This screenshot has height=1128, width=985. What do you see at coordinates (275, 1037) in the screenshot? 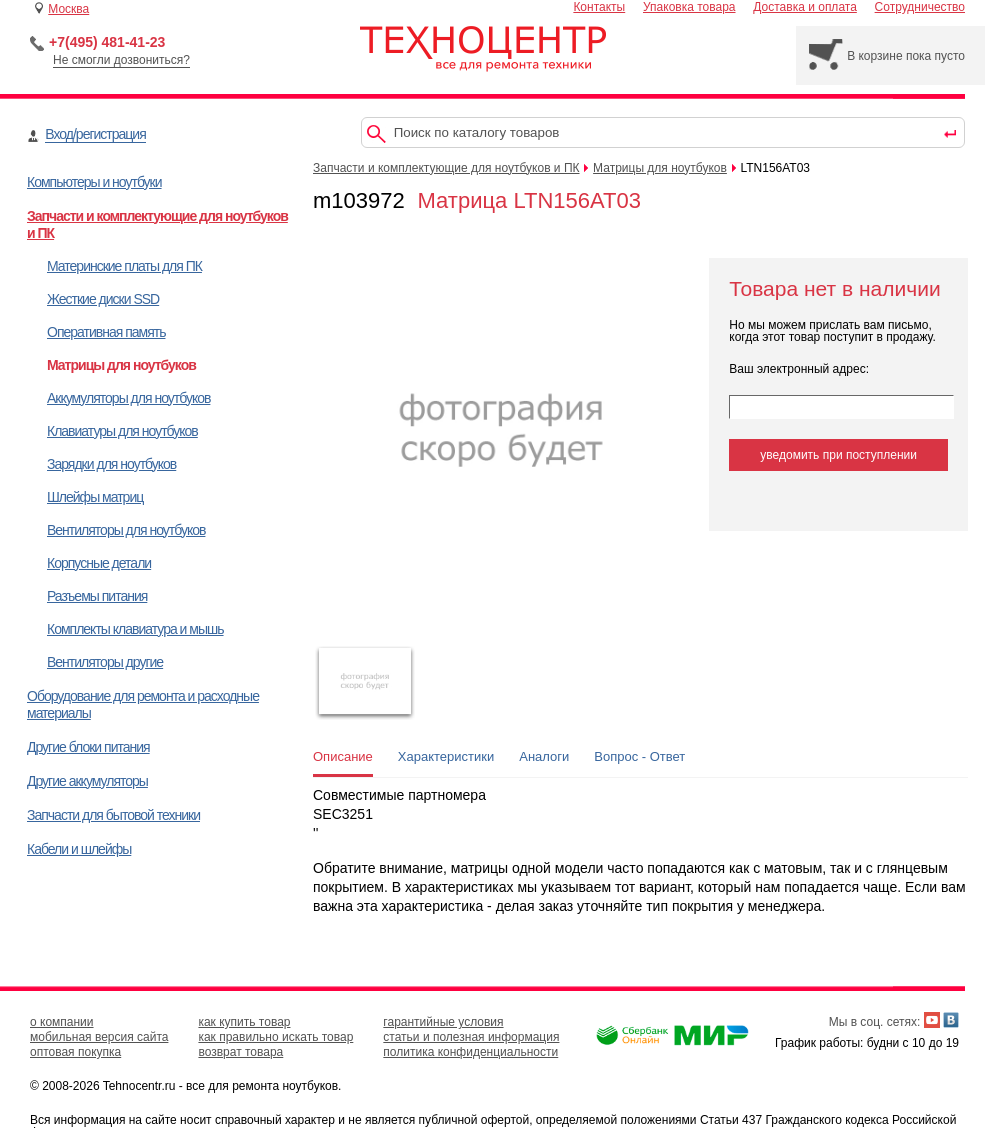
I see `как правильно искать товар` at bounding box center [275, 1037].